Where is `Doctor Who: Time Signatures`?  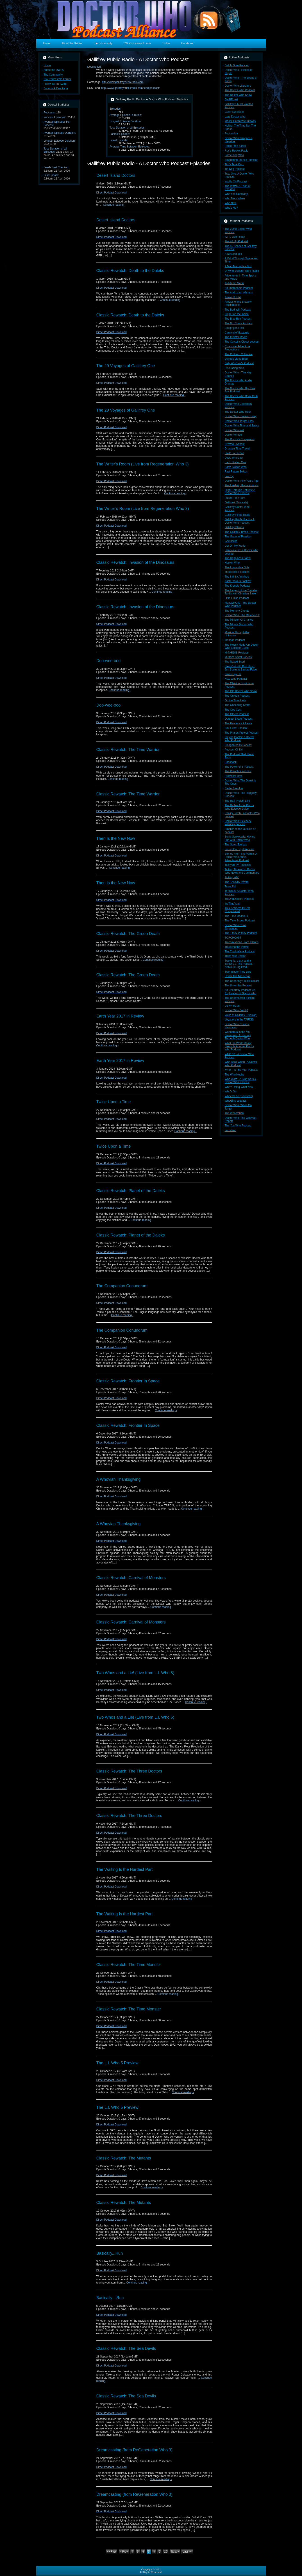 Doctor Who: Time Signatures is located at coordinates (235, 927).